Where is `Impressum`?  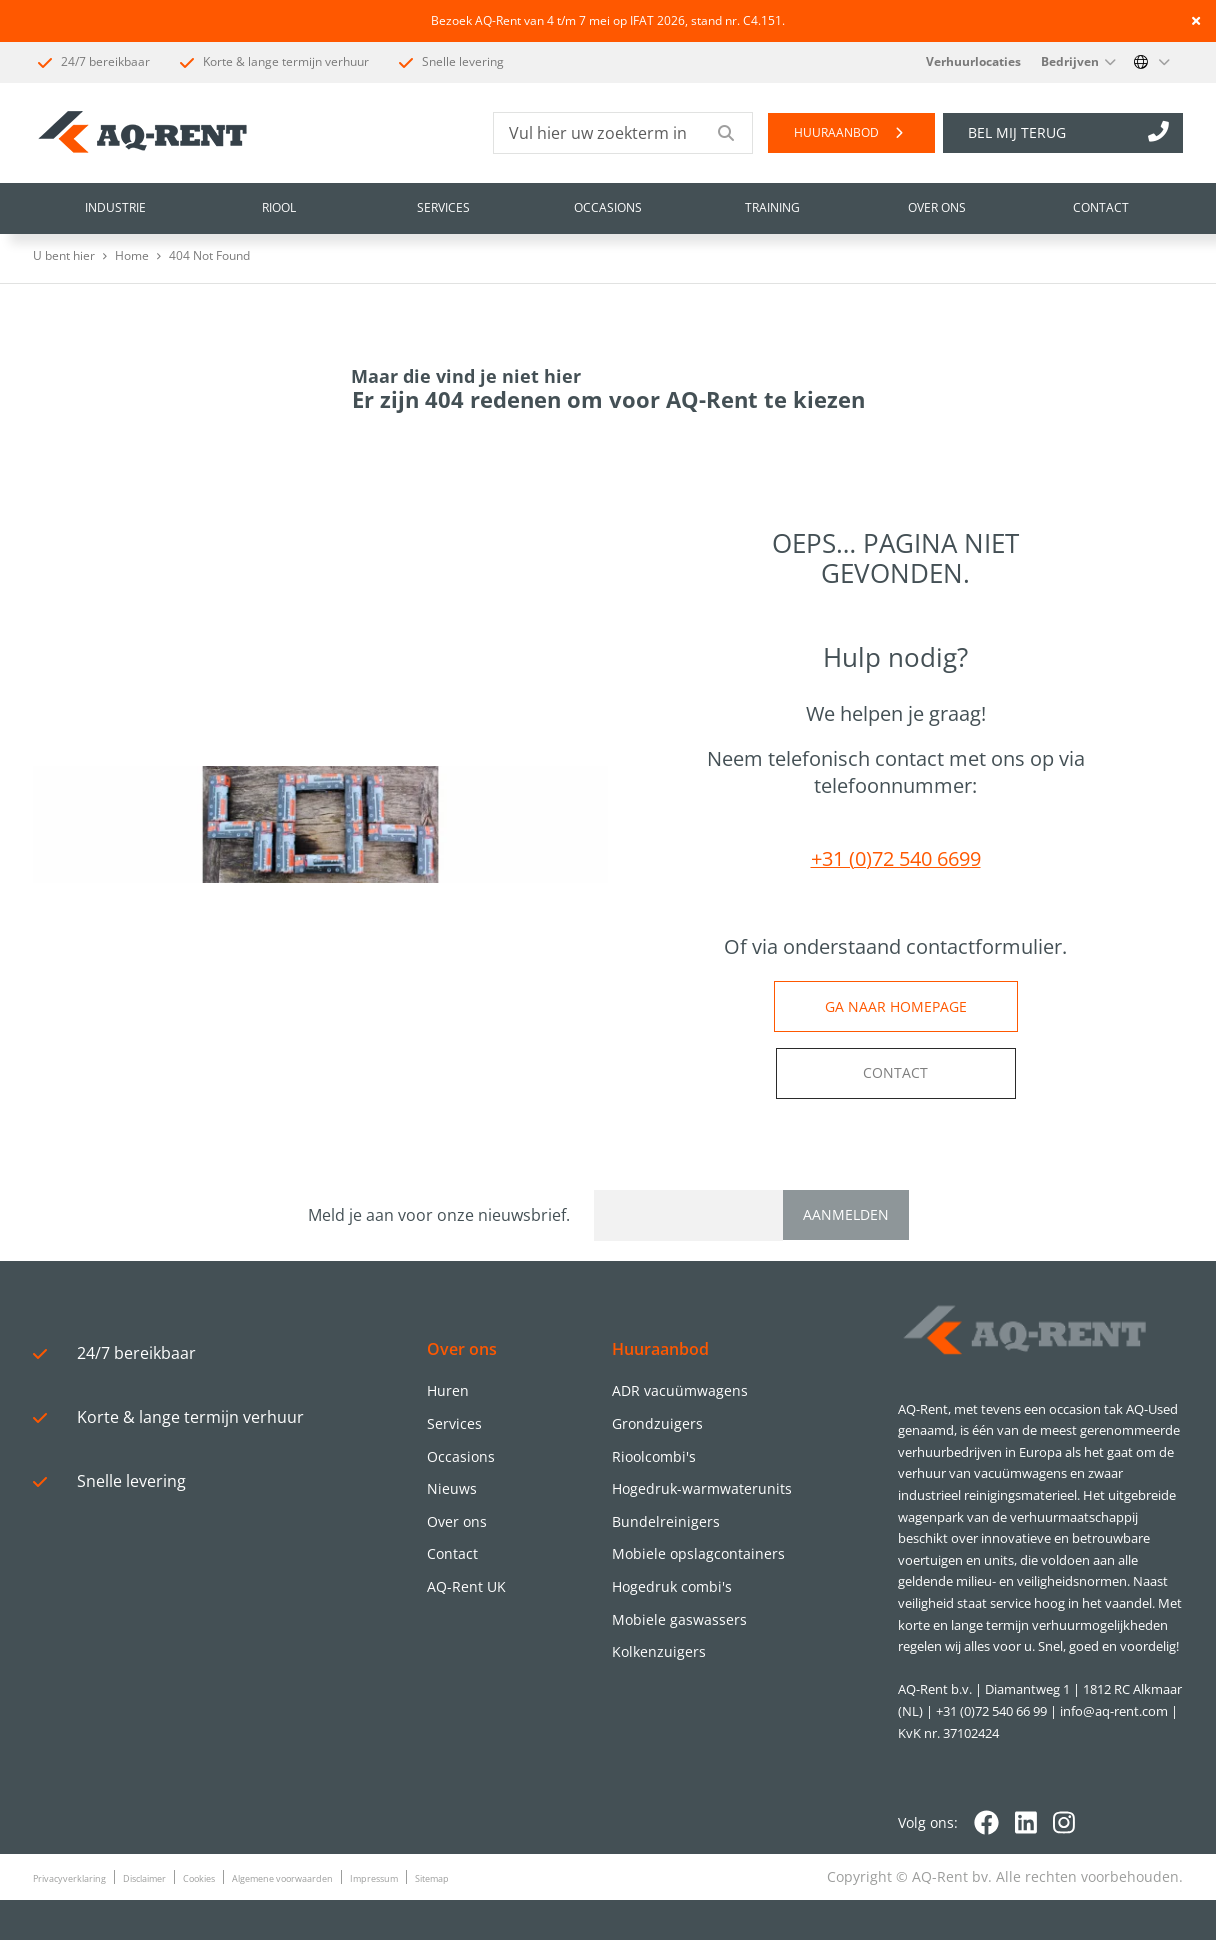
Impressum is located at coordinates (374, 1878).